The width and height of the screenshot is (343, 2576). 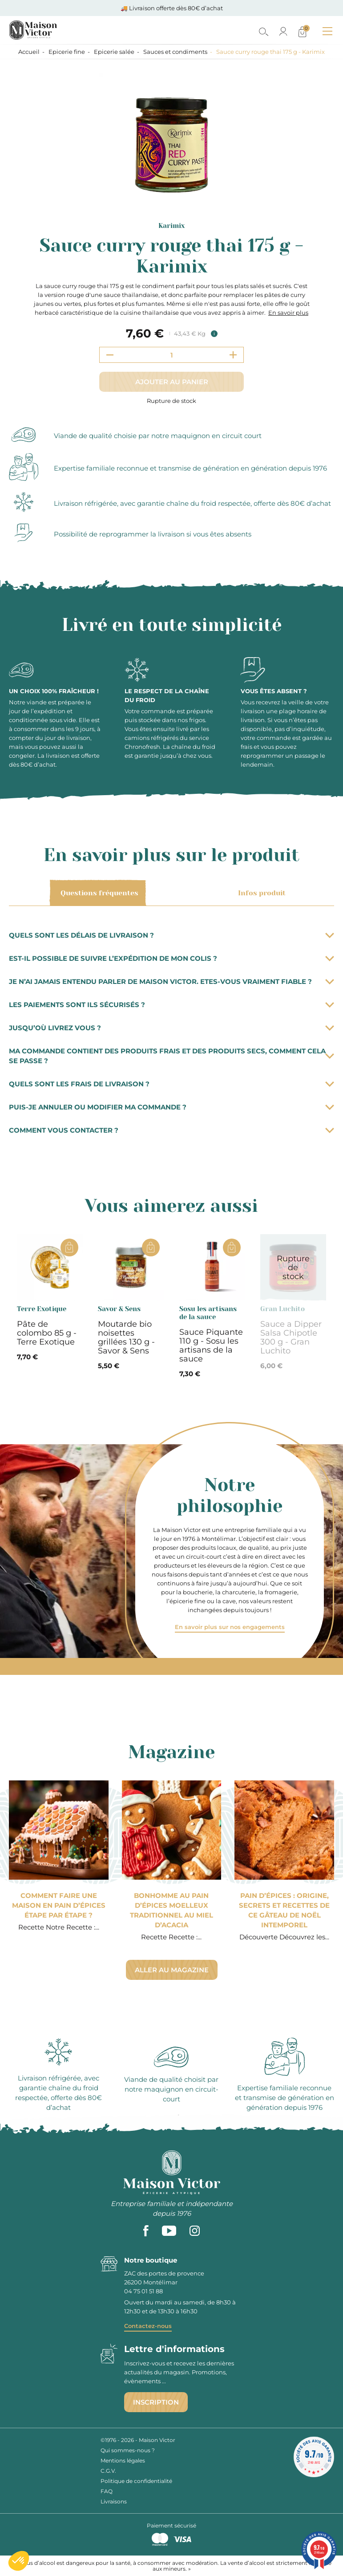 What do you see at coordinates (260, 893) in the screenshot?
I see `Infos produit [tab]` at bounding box center [260, 893].